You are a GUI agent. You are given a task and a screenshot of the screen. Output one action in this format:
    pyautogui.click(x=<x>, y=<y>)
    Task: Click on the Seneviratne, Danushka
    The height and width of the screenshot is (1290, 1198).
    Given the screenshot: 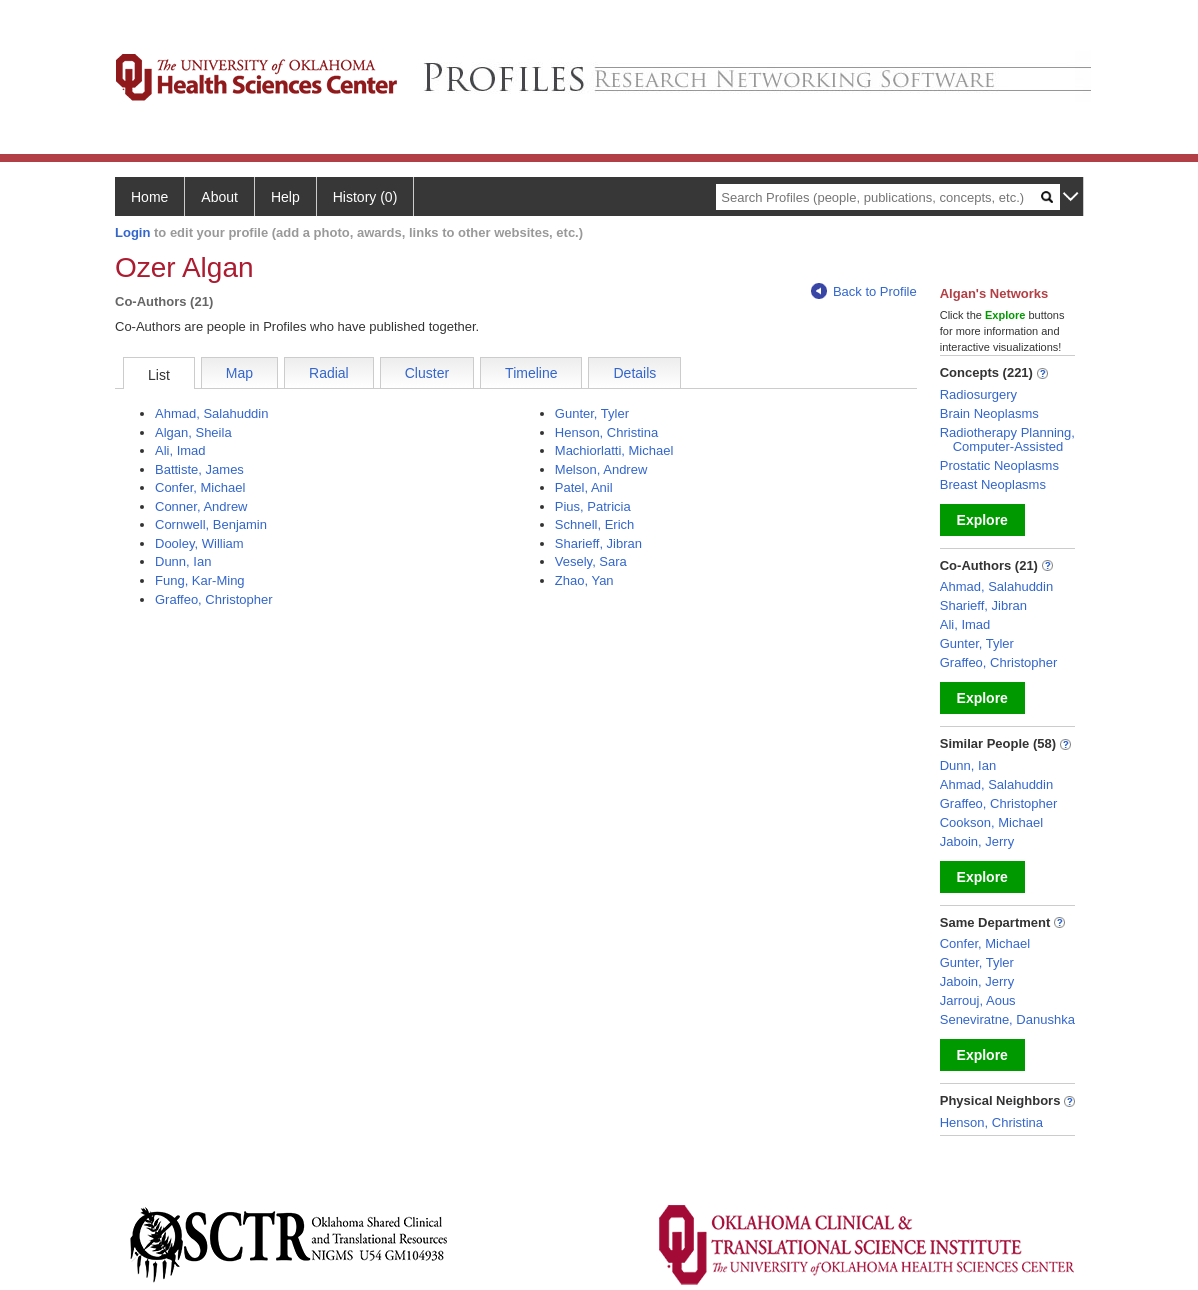 What is the action you would take?
    pyautogui.click(x=1007, y=1019)
    